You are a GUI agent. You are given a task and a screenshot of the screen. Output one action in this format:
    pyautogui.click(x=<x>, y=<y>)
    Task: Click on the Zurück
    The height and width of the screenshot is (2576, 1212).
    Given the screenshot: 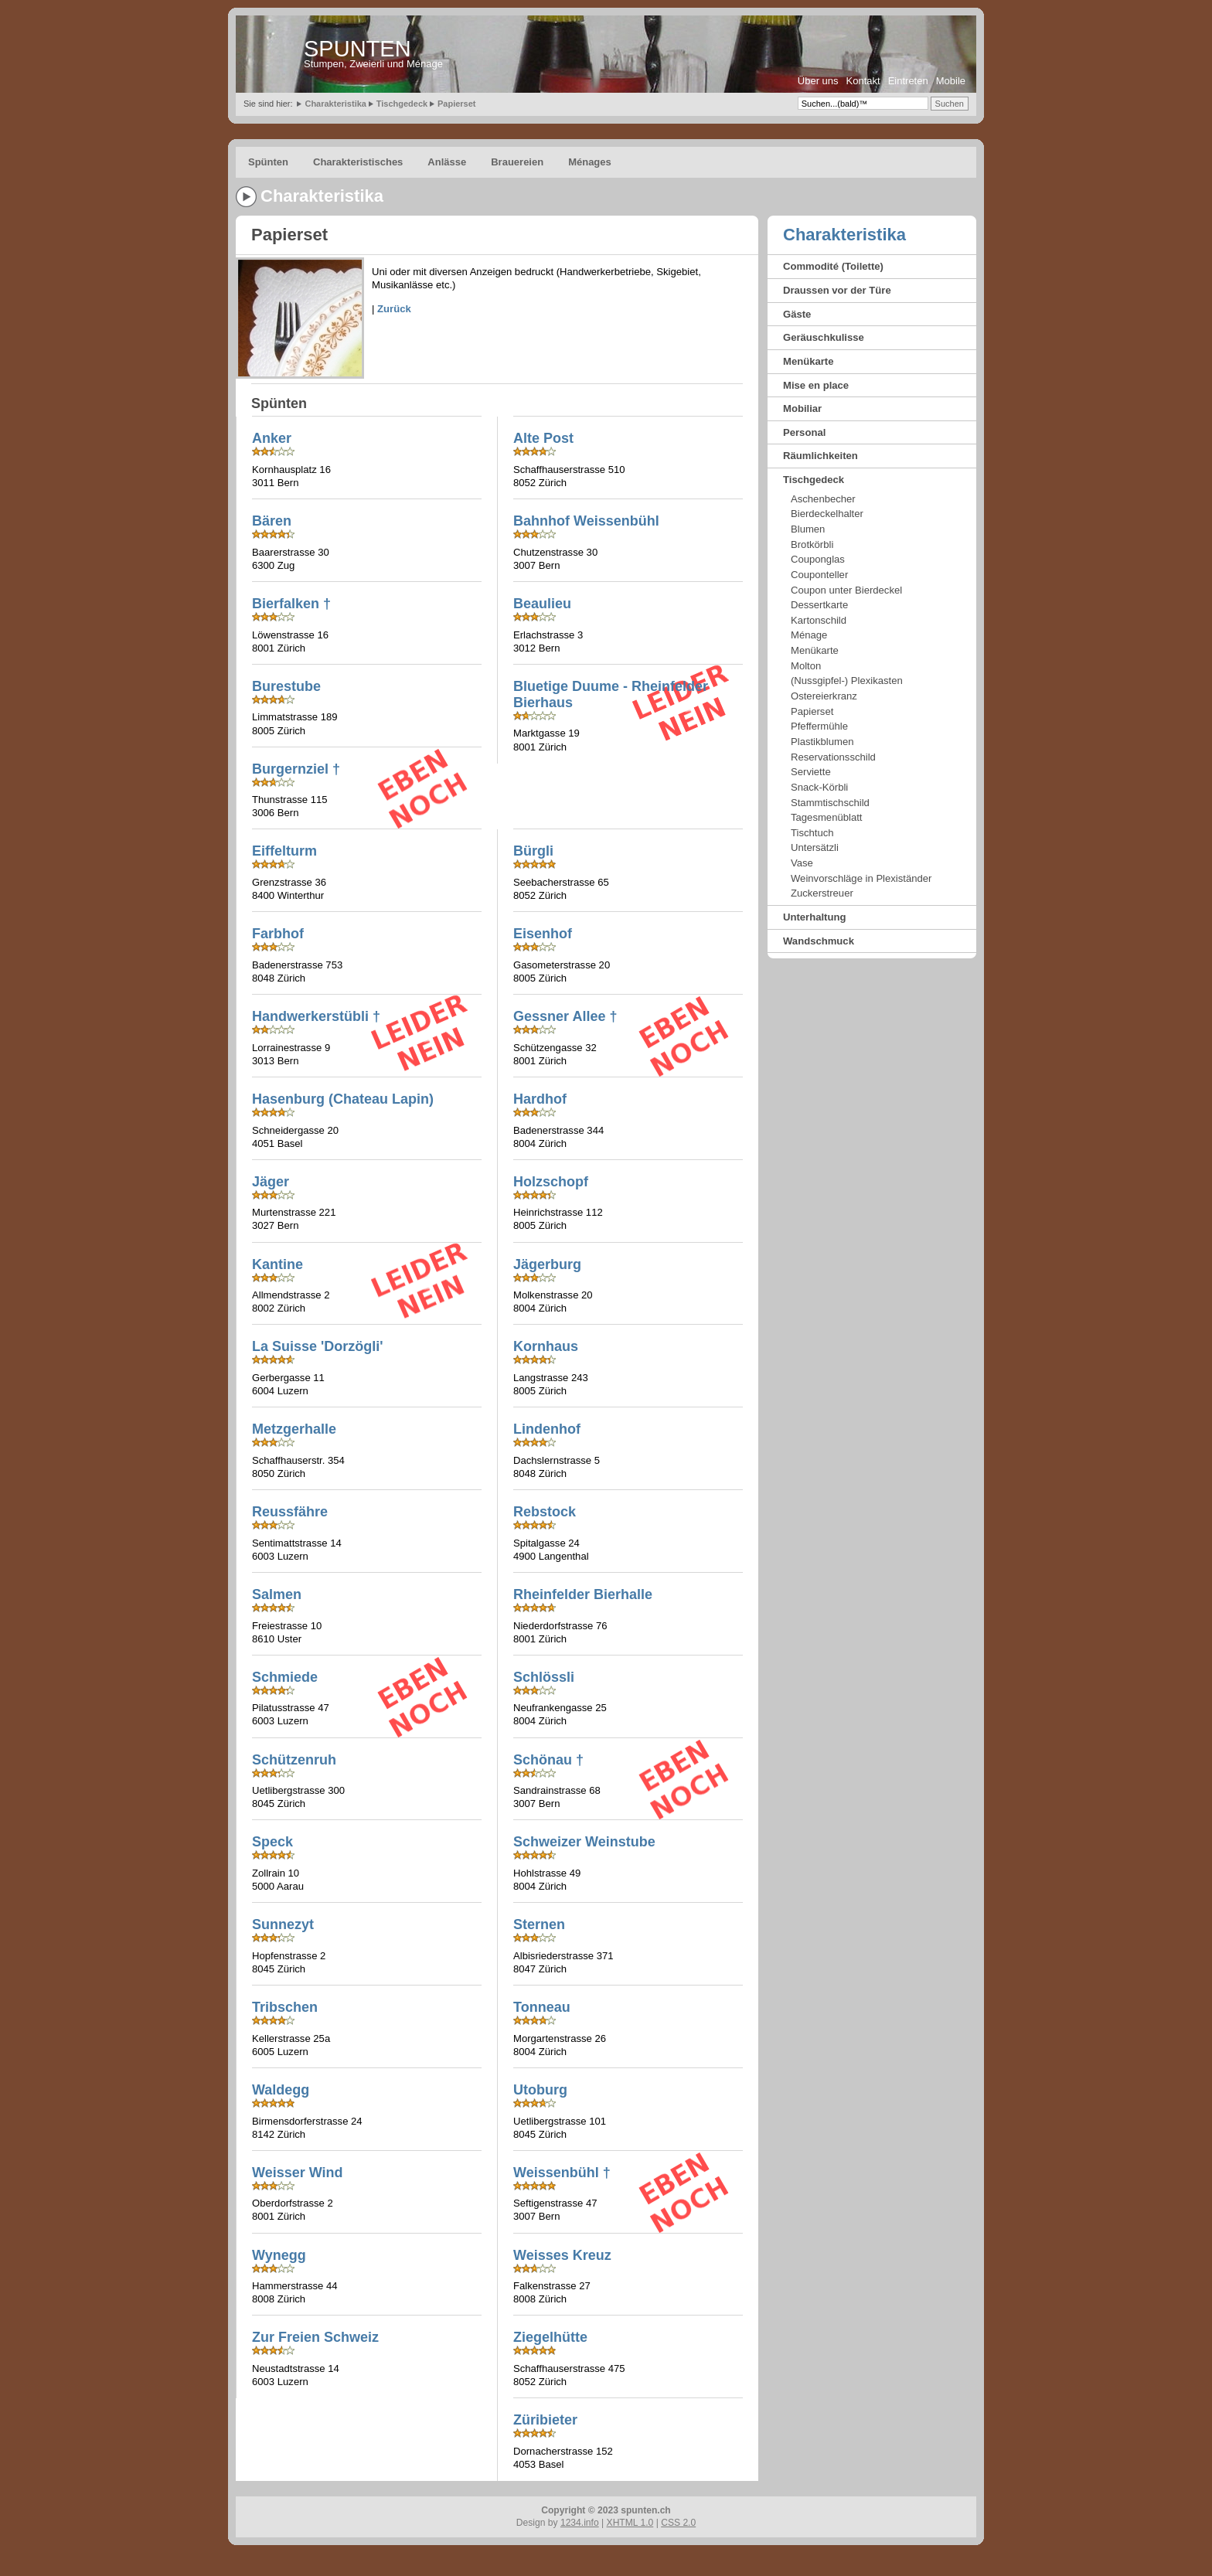 What is the action you would take?
    pyautogui.click(x=394, y=309)
    